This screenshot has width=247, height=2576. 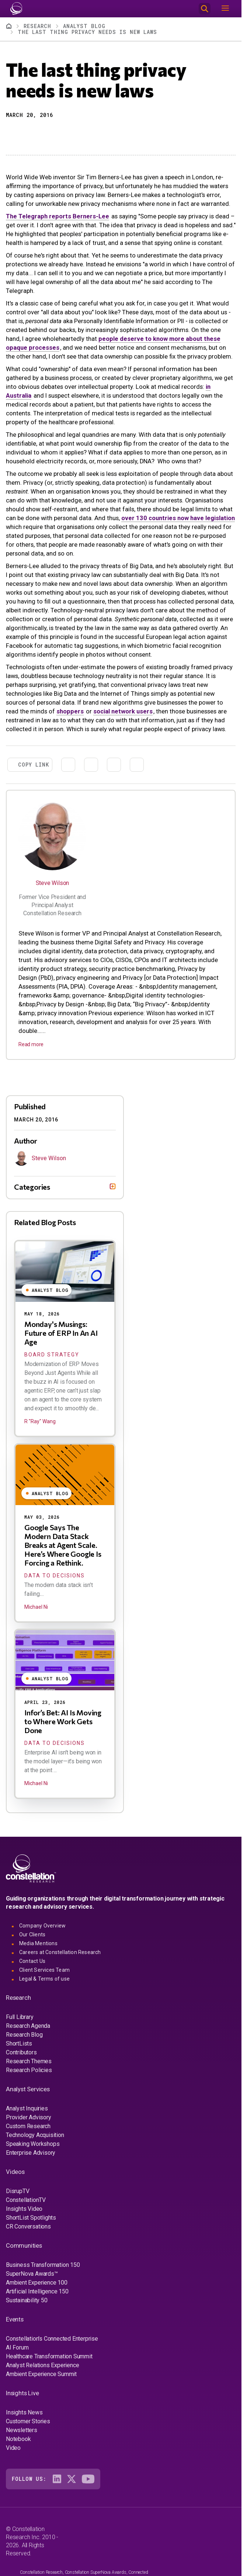 I want to click on Insights Video, so click(x=24, y=2208).